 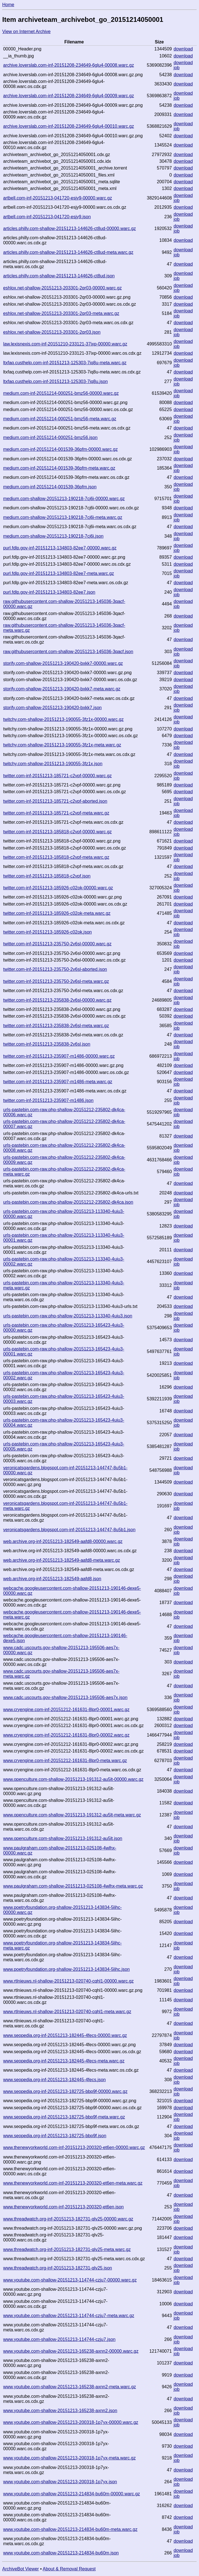 I want to click on www.youtube.com-shallow-20151213-214834-bu60m-meta.warc.gz, so click(x=70, y=2529).